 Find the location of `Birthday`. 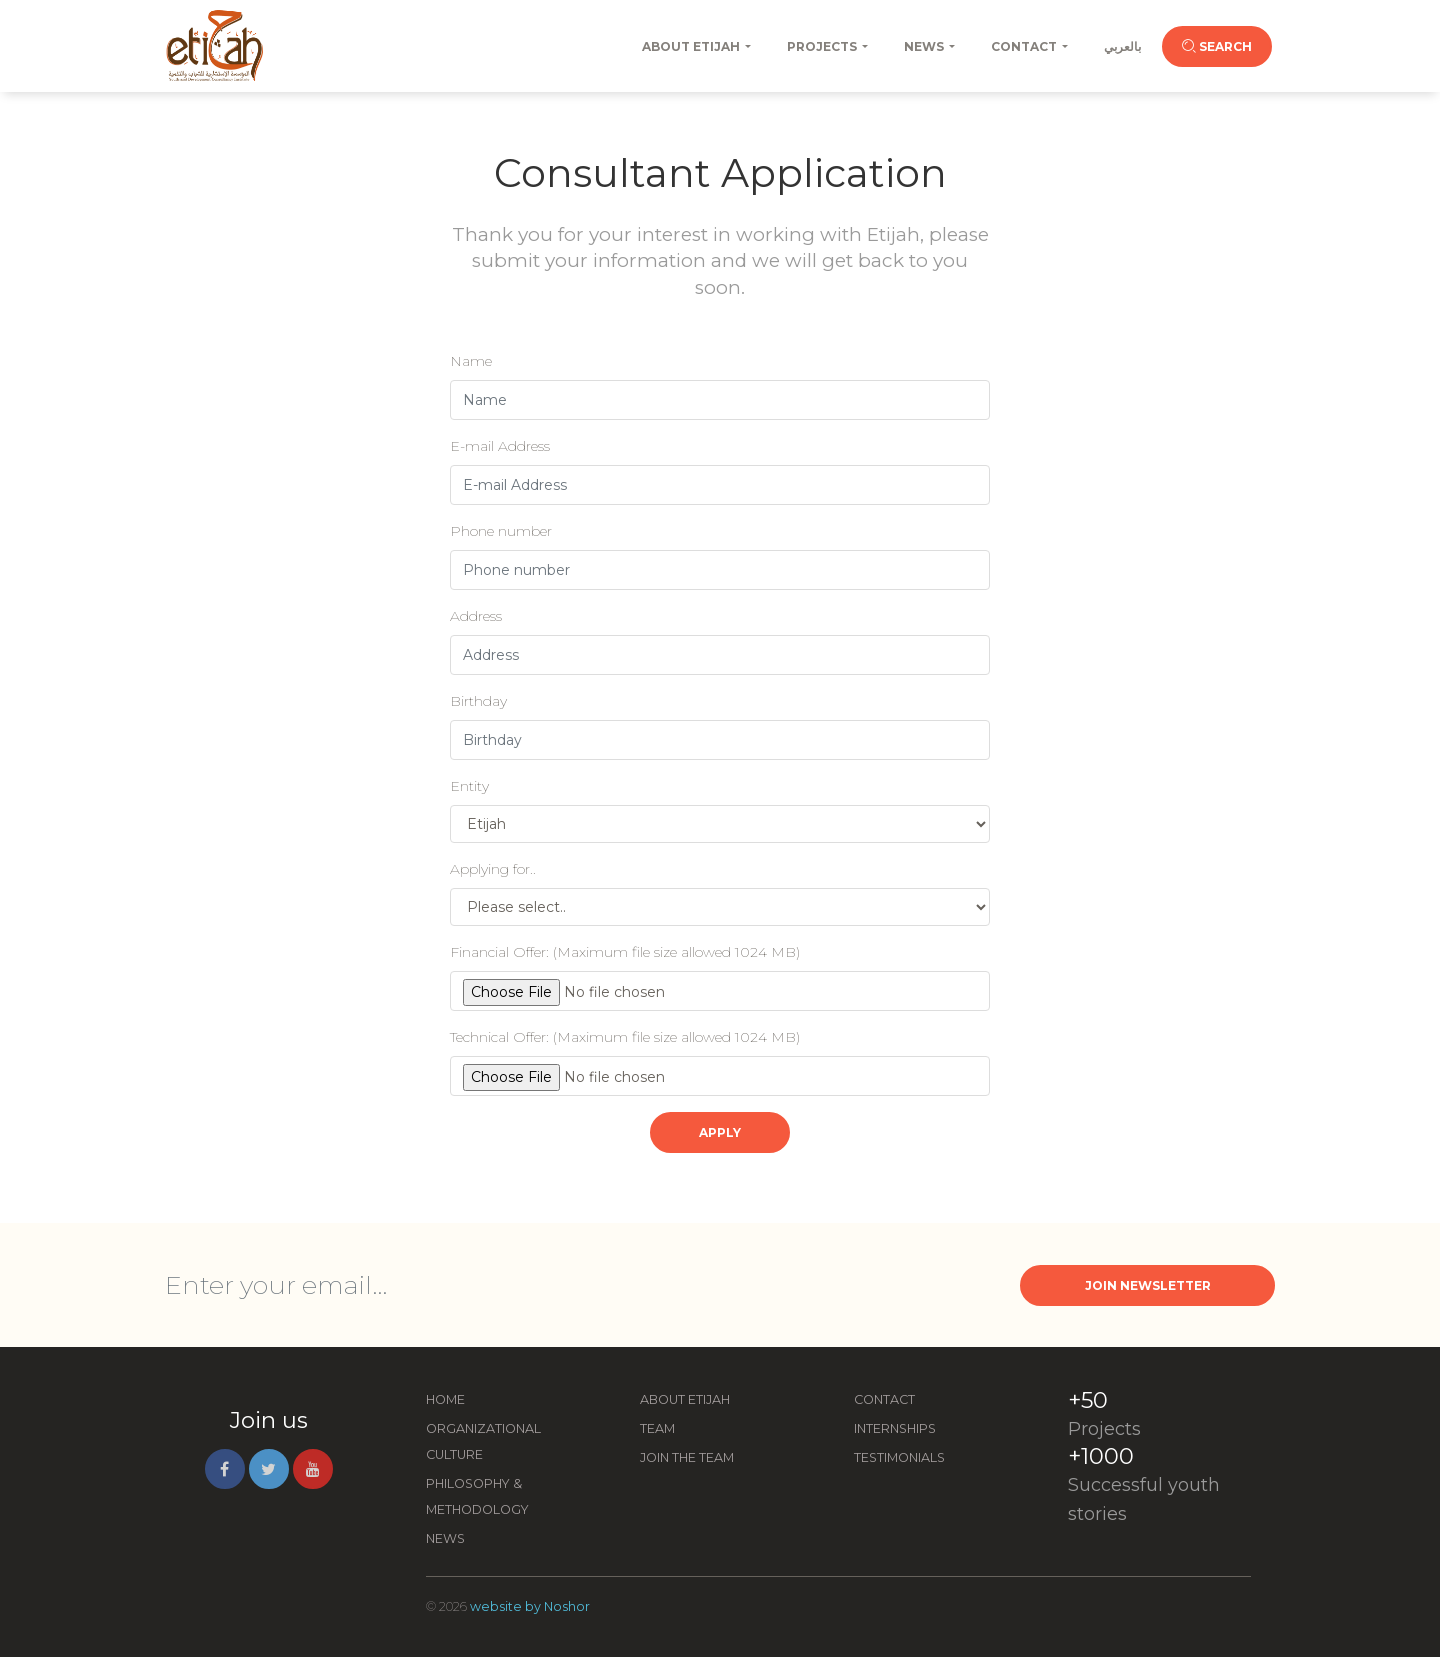

Birthday is located at coordinates (478, 701).